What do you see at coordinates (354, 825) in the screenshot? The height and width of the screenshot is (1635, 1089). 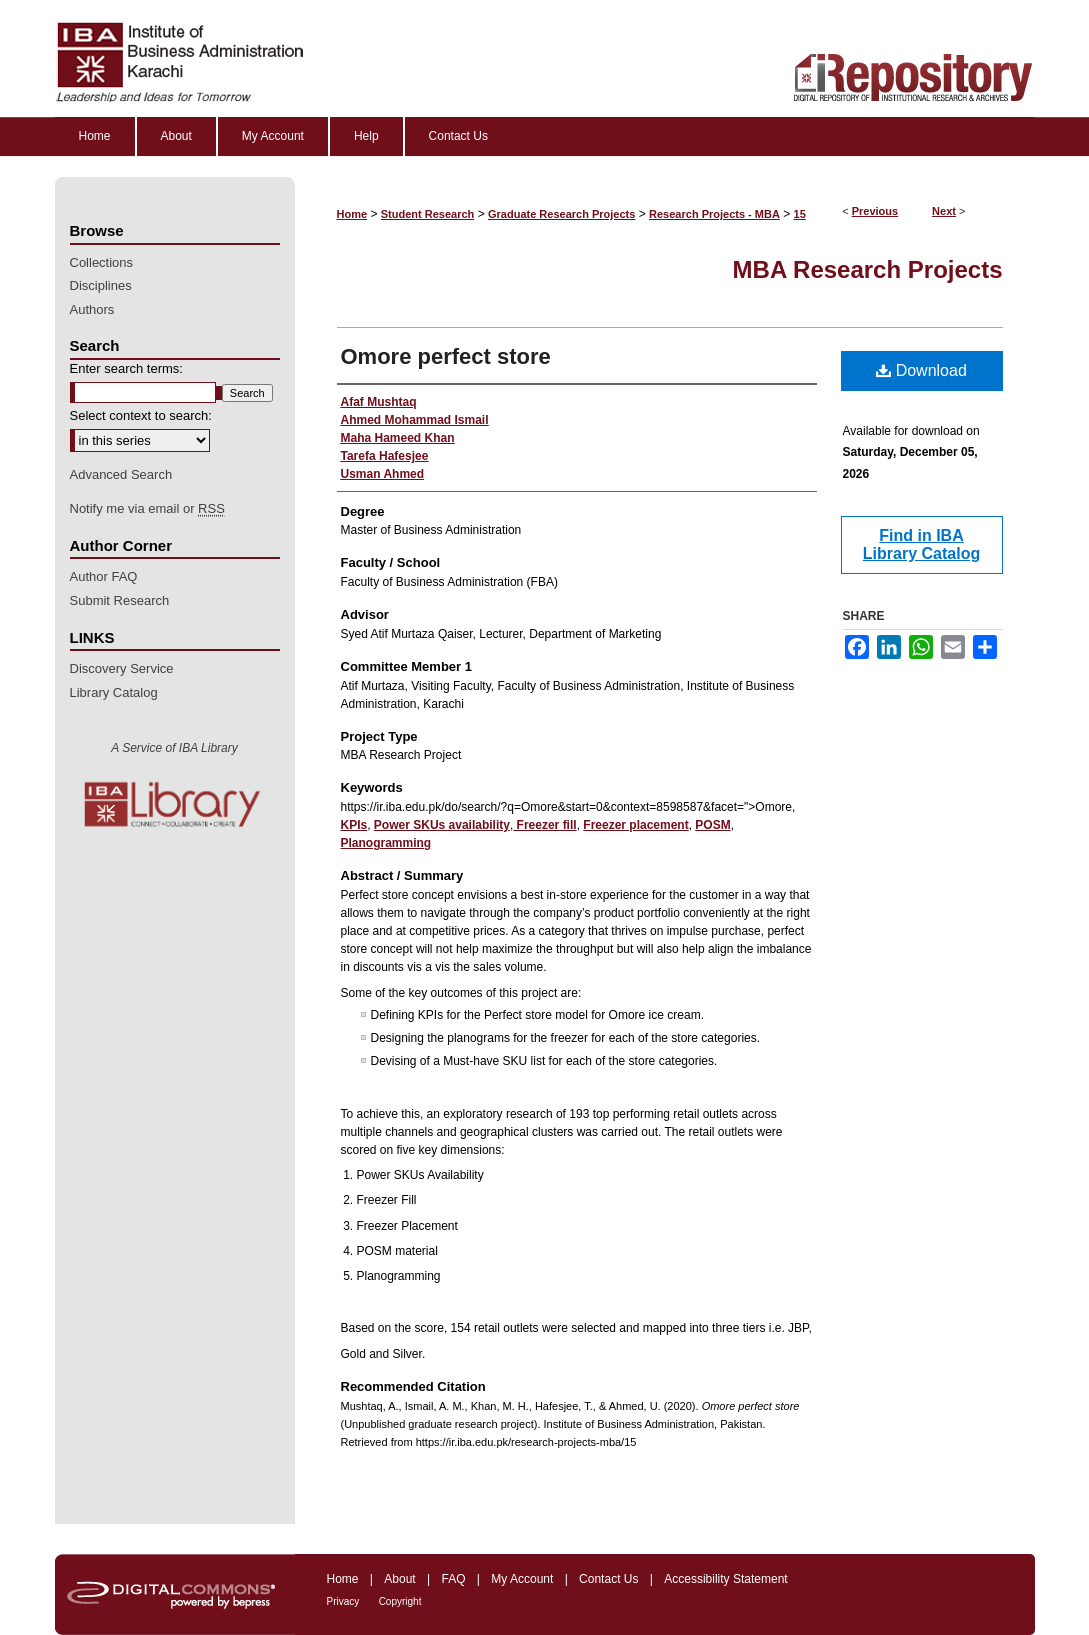 I see `KPIs` at bounding box center [354, 825].